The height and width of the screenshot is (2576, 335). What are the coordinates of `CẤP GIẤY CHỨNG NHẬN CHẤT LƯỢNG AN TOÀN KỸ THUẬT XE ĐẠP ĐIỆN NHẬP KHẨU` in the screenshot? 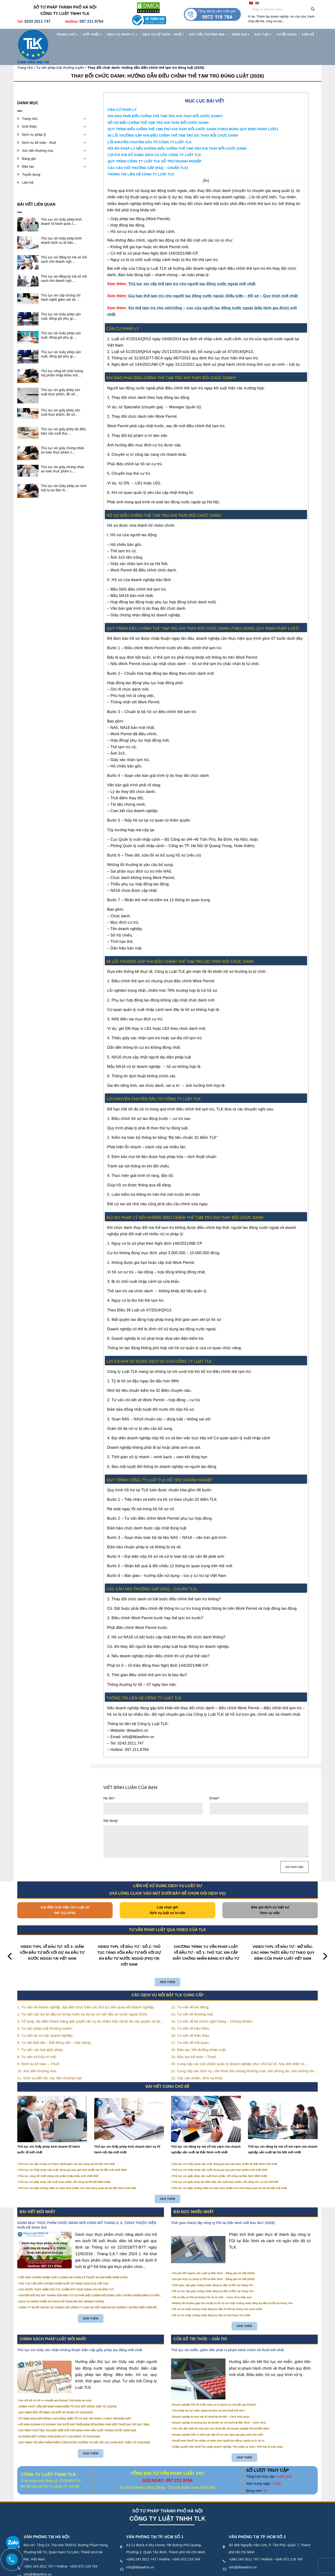 It's located at (73, 2259).